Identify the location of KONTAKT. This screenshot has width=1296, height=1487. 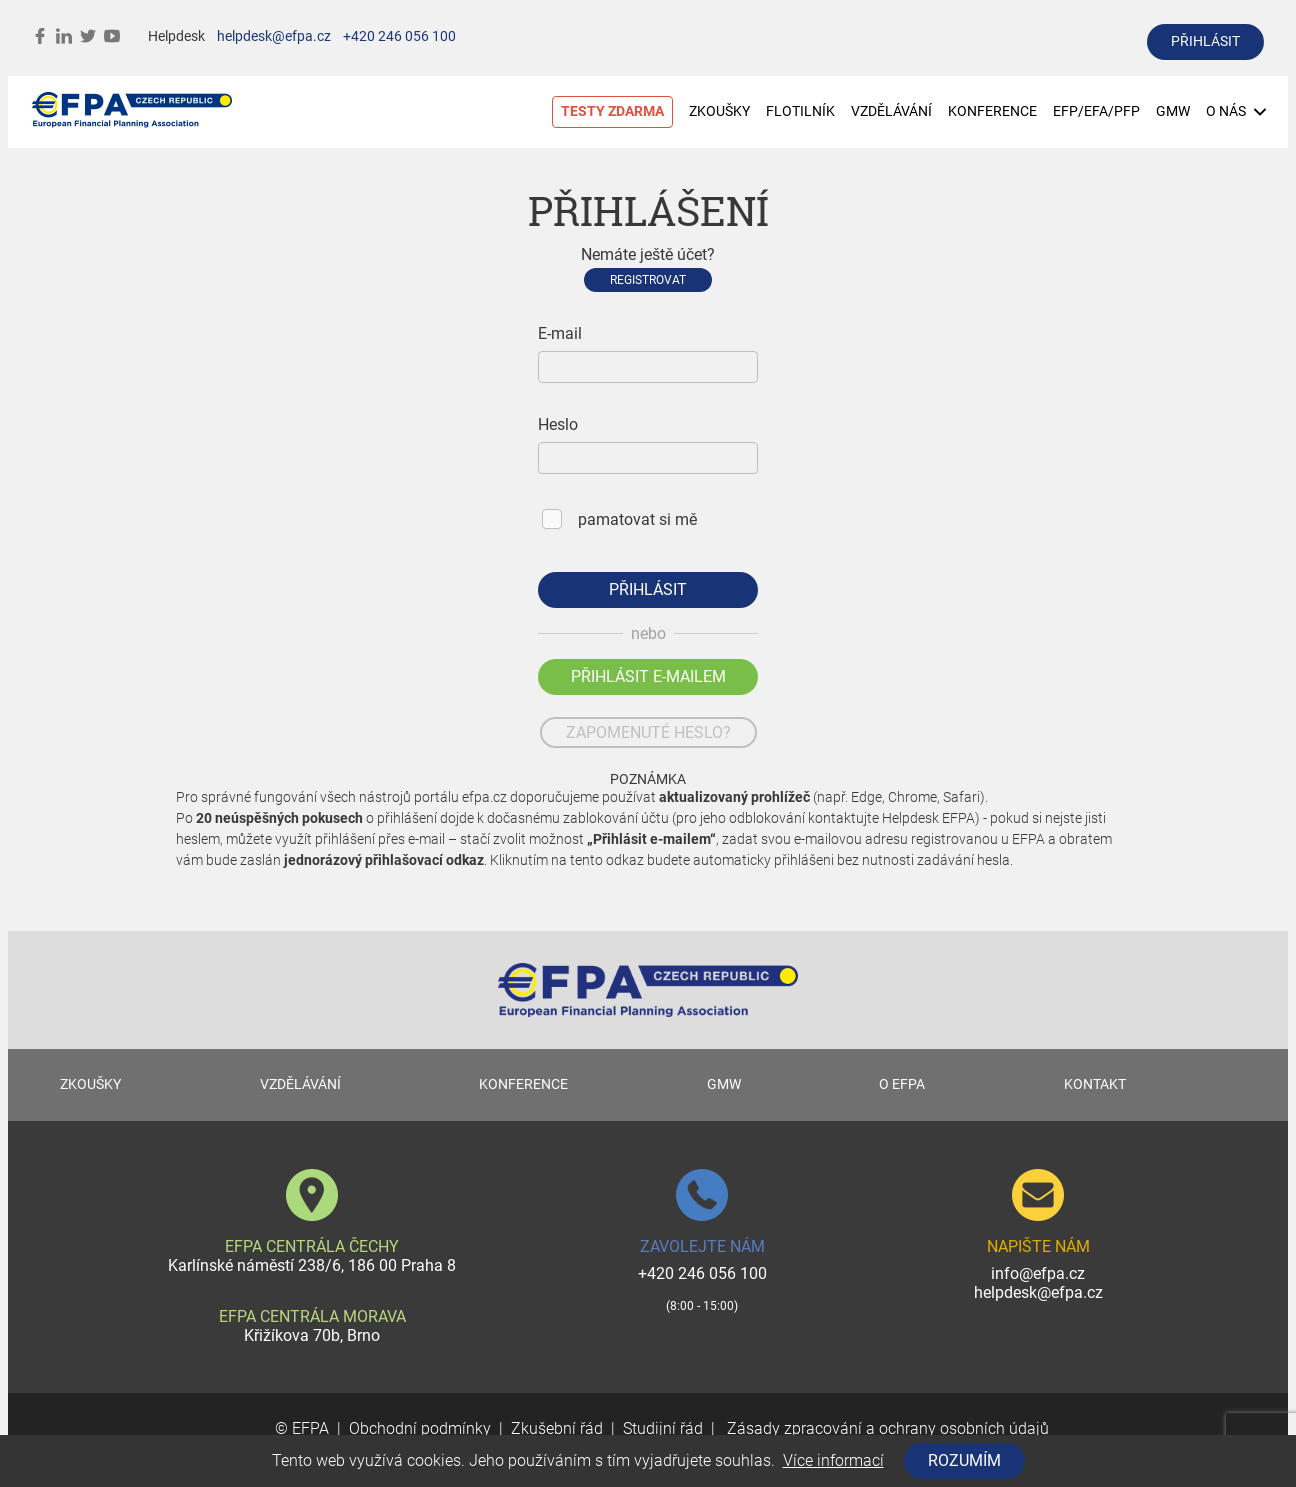
(1095, 1084).